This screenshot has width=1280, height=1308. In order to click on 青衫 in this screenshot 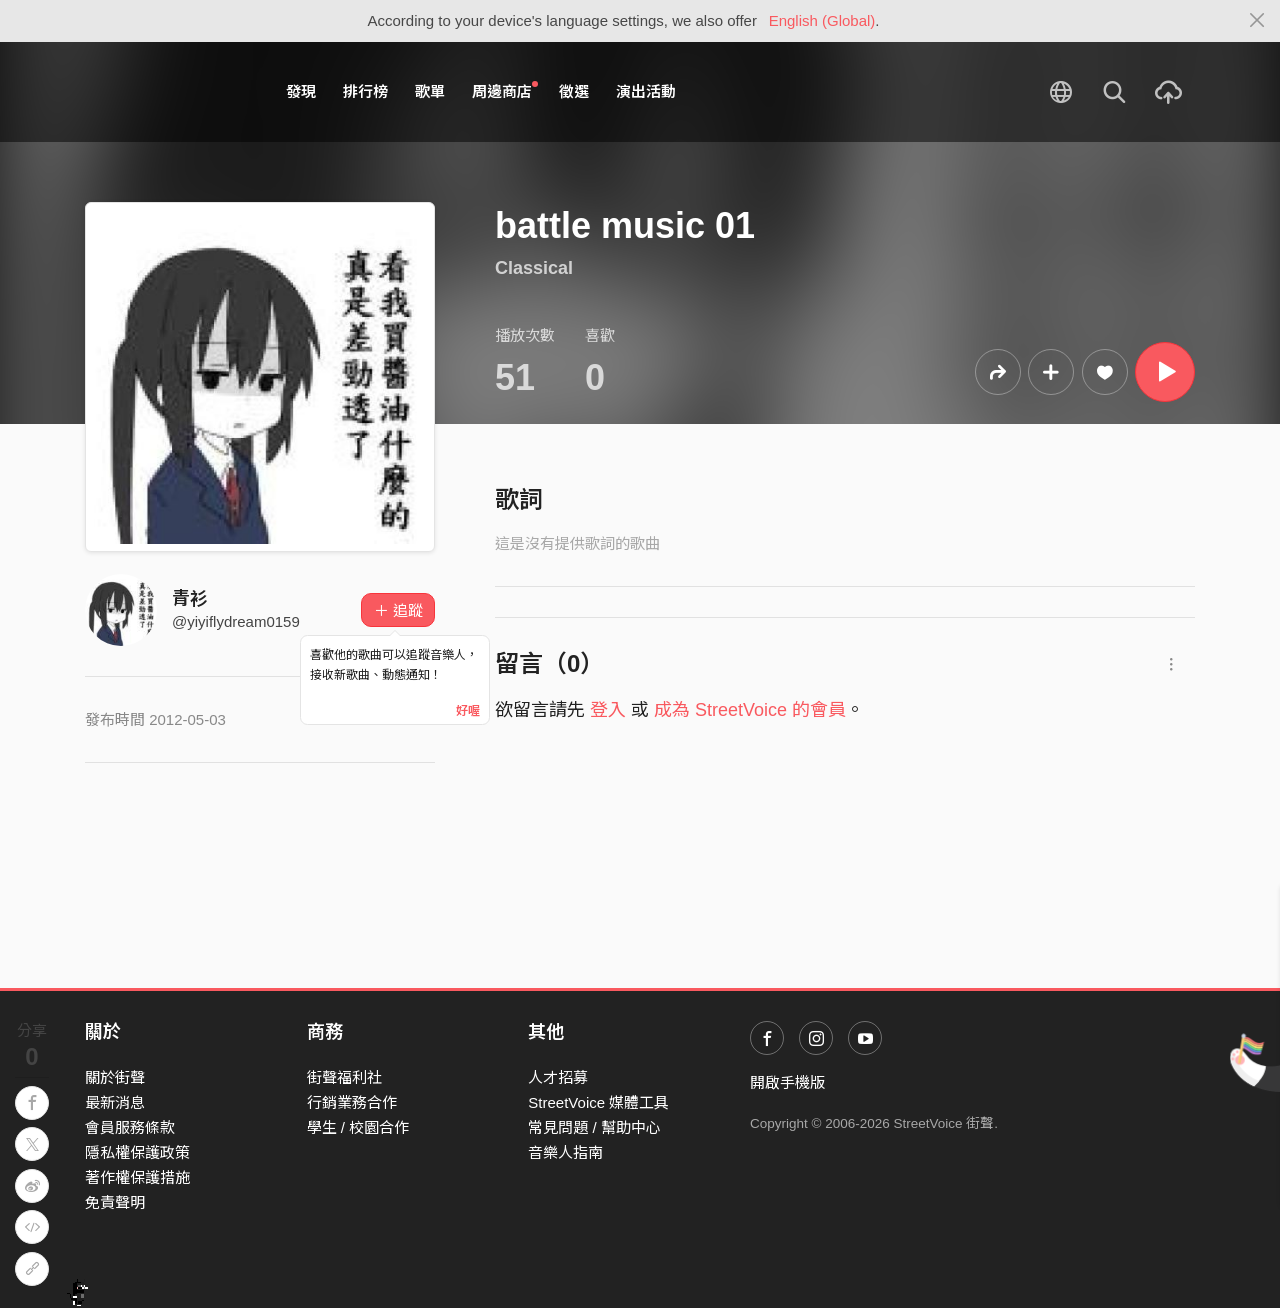, I will do `click(190, 599)`.